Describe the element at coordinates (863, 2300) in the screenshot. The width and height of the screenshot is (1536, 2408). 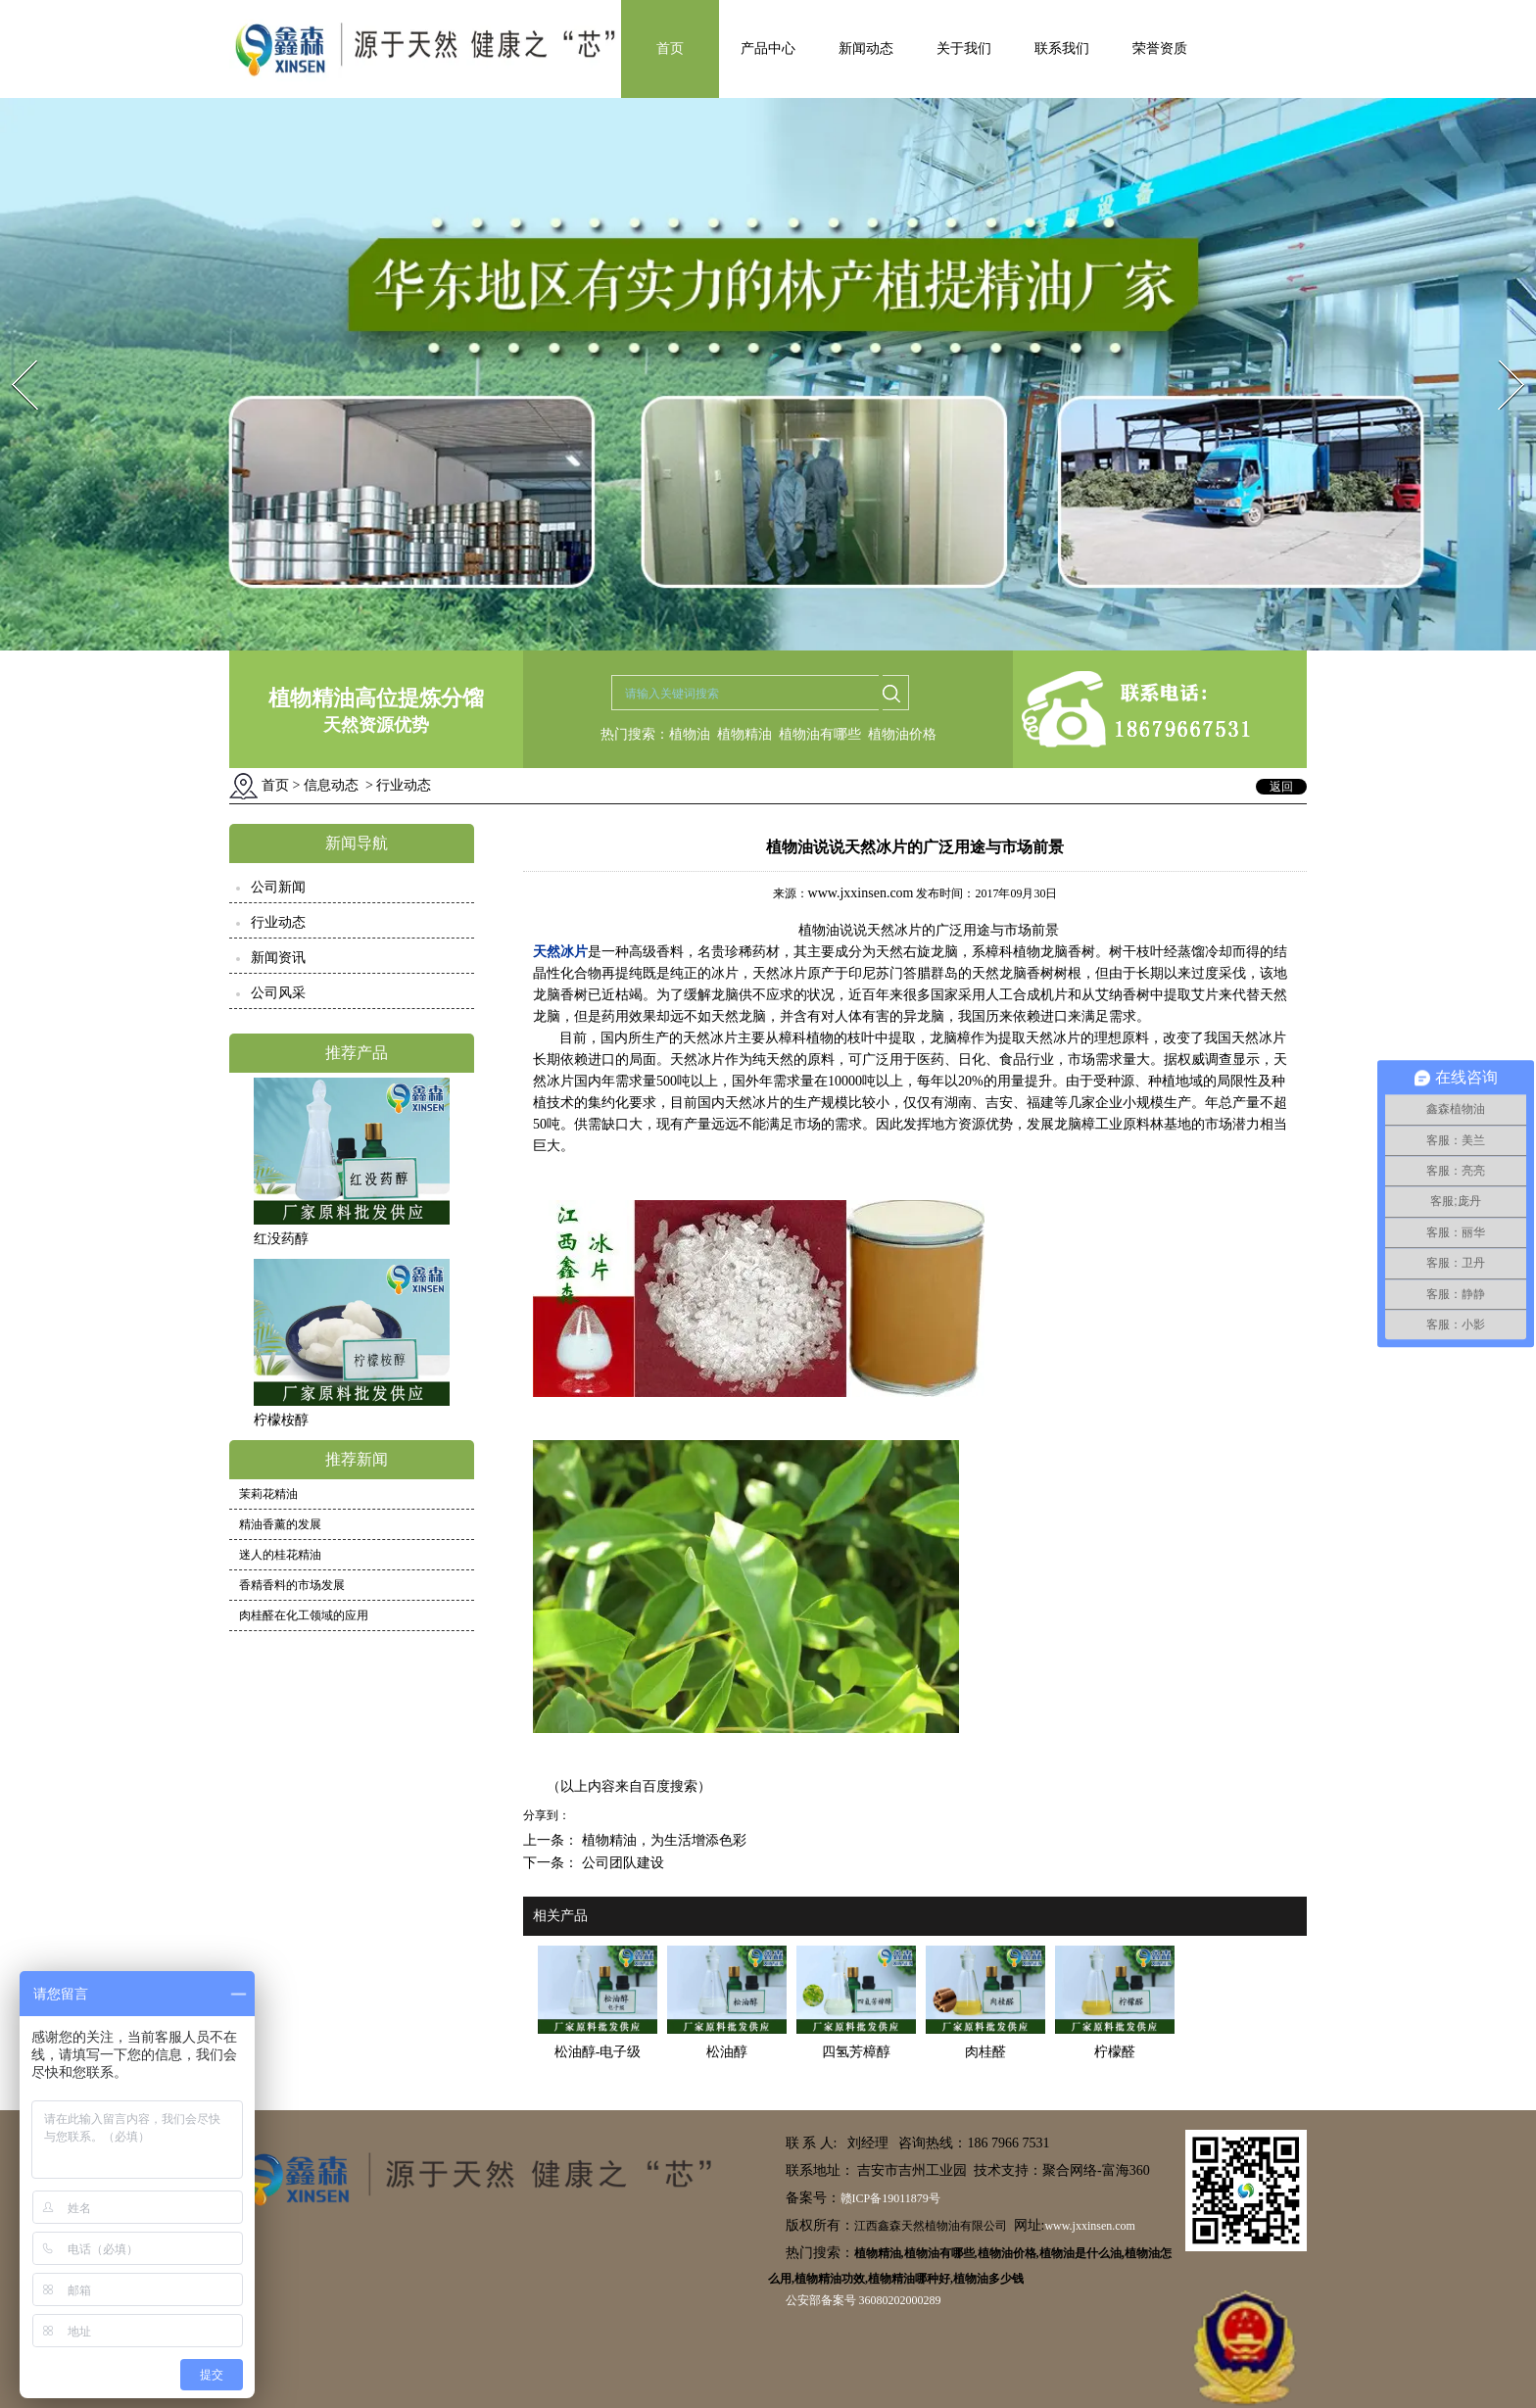
I see `公安部备案号 36080202000289` at that location.